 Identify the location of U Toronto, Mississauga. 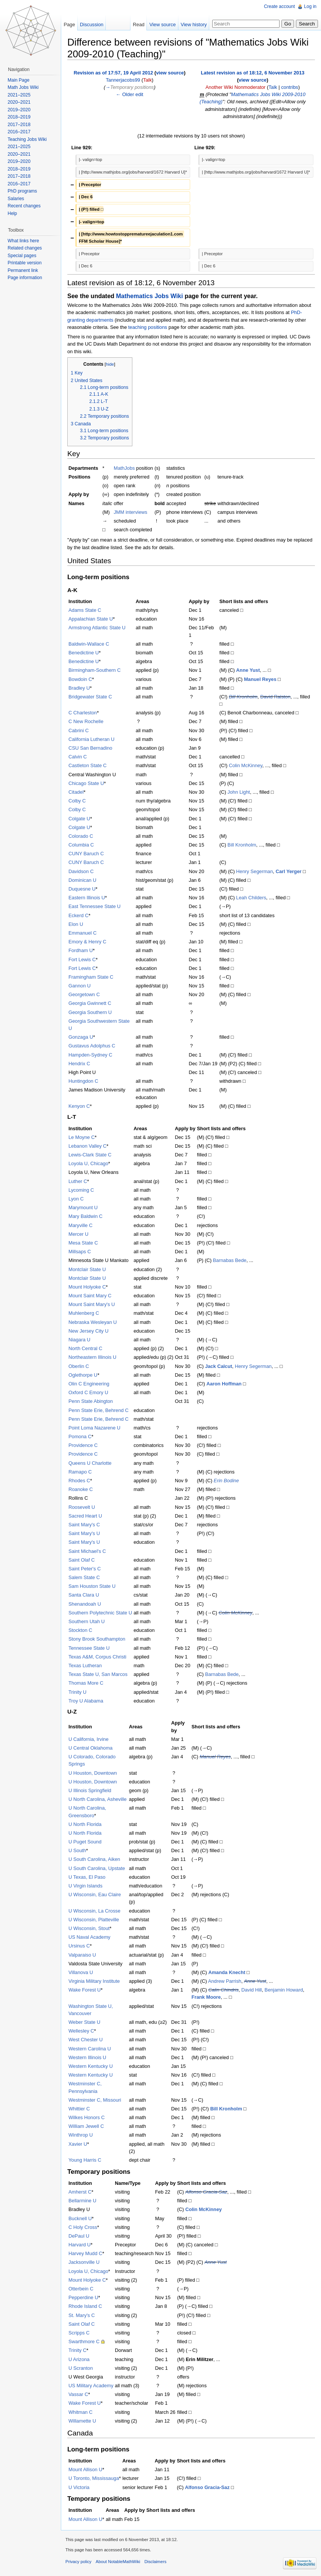
(93, 2478).